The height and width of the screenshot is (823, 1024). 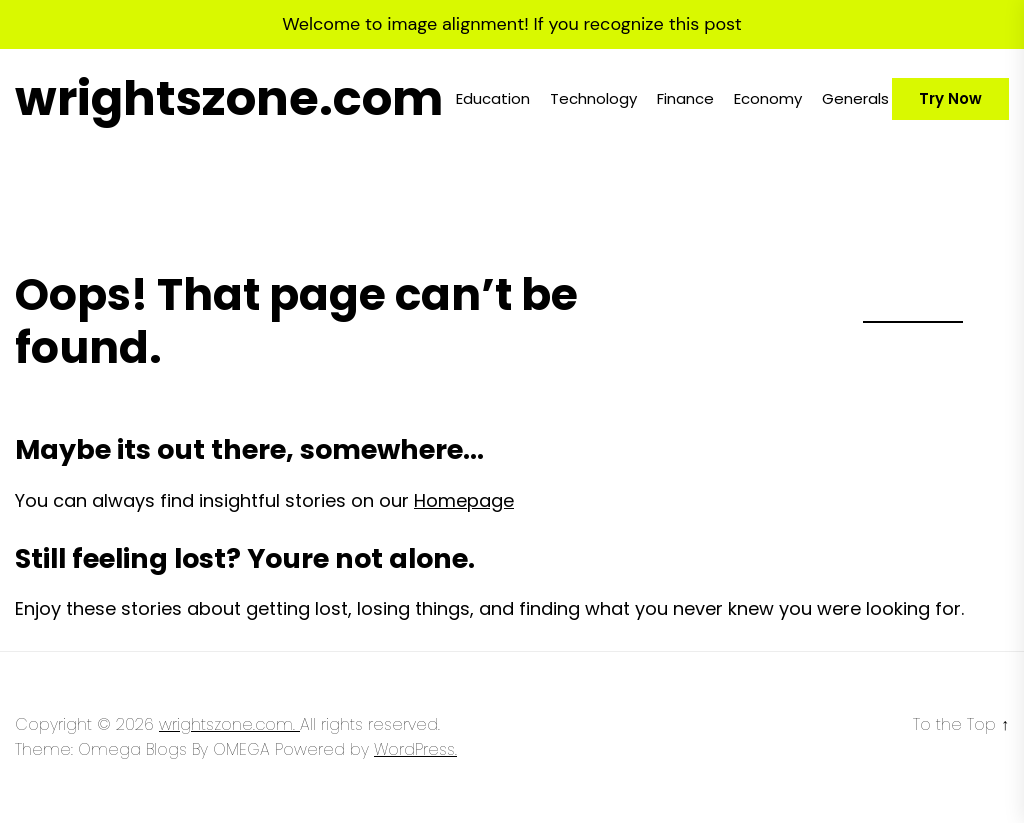 I want to click on wrightszone.com, so click(x=229, y=99).